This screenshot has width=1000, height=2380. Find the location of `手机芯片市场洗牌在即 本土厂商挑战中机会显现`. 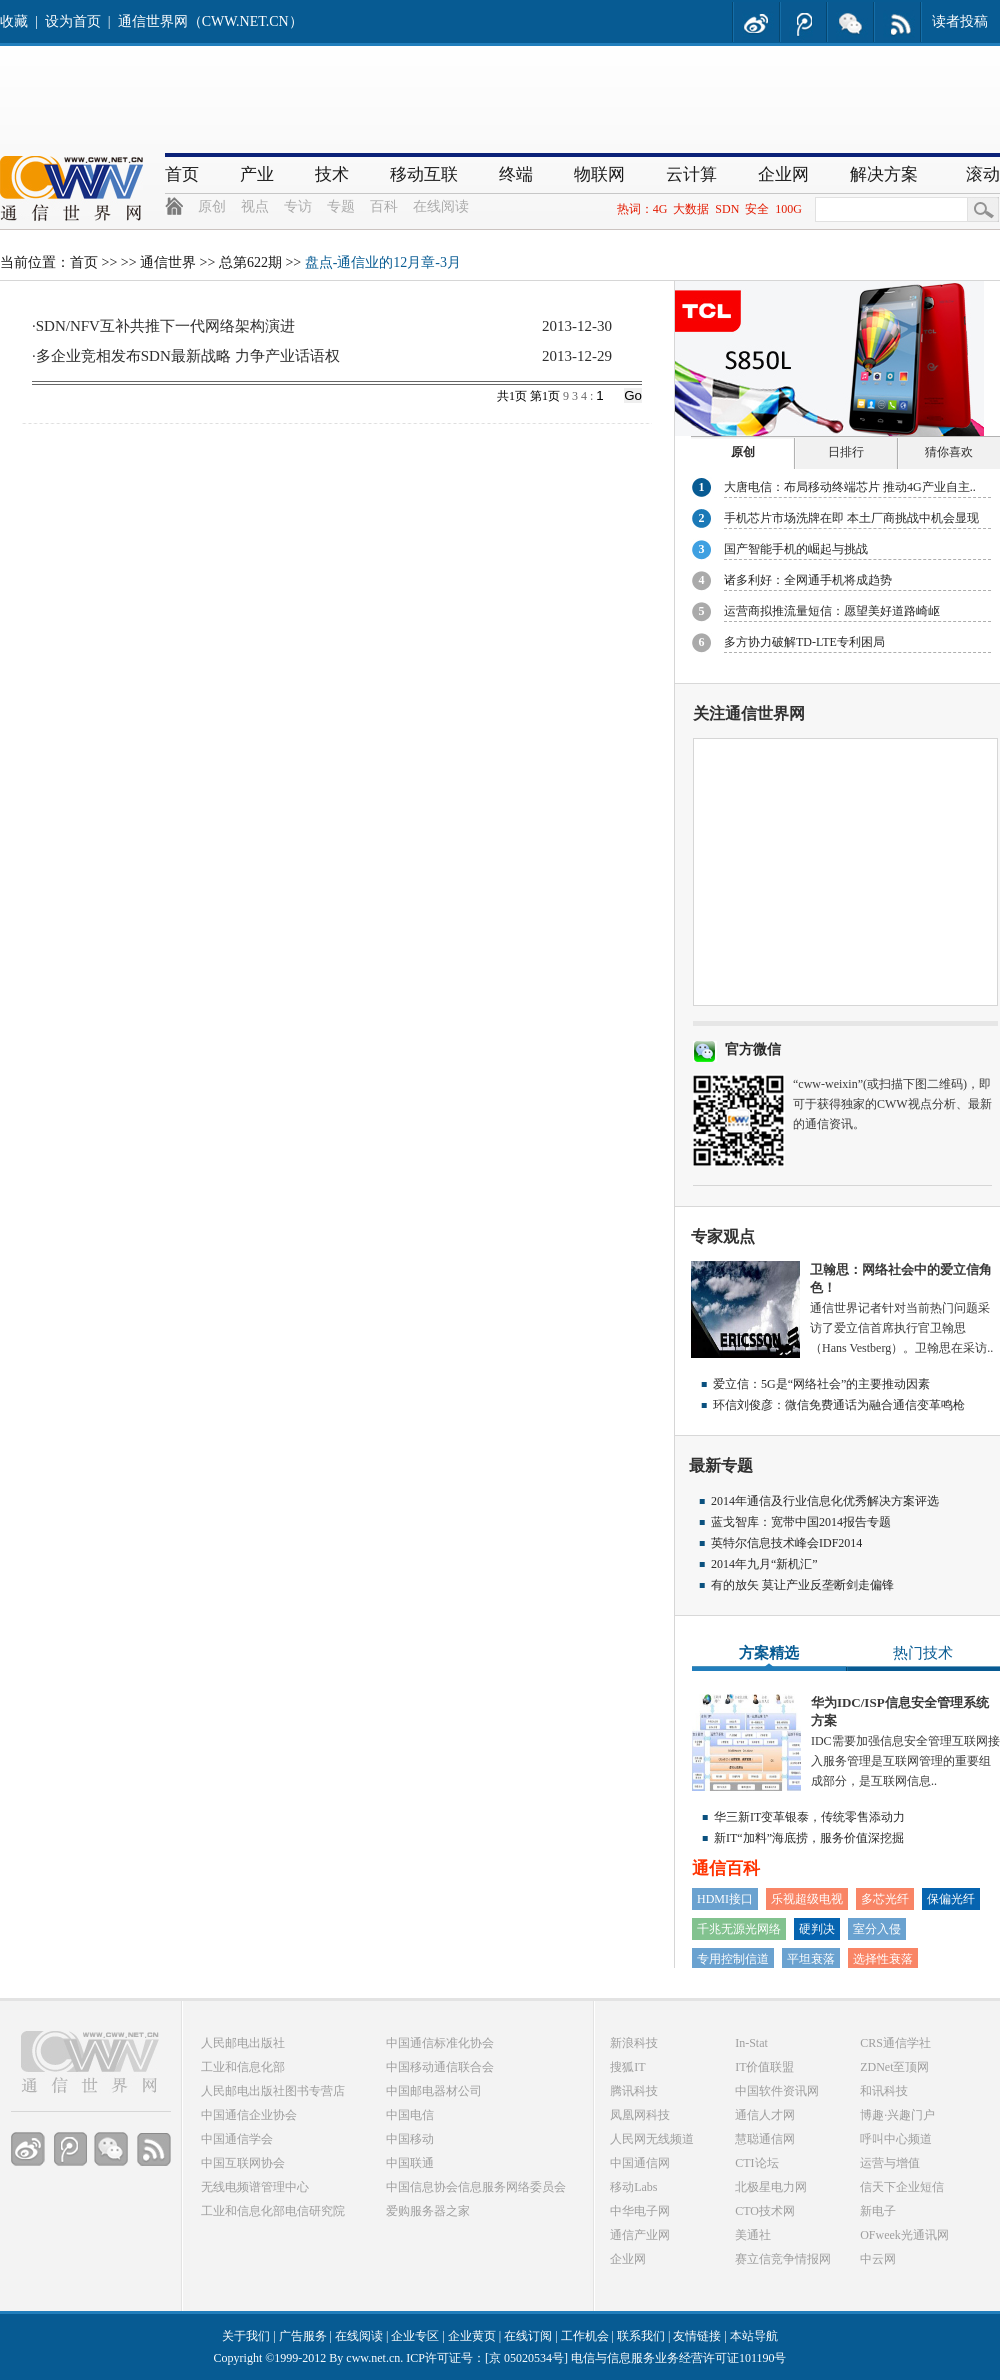

手机芯片市场洗牌在即 本土厂商挑战中机会显现 is located at coordinates (851, 518).